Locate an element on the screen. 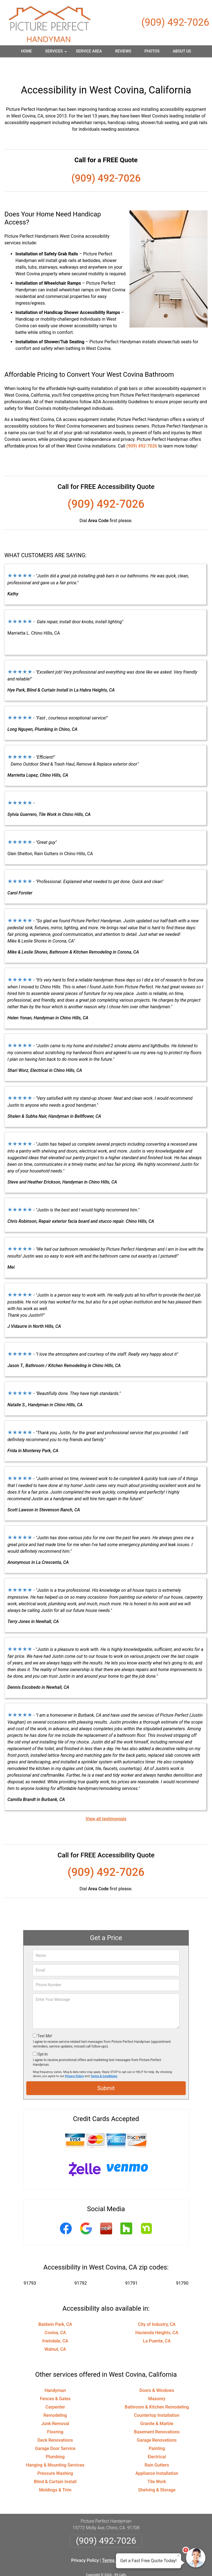 This screenshot has height=2576, width=212. Countertop Installation is located at coordinates (156, 2398).